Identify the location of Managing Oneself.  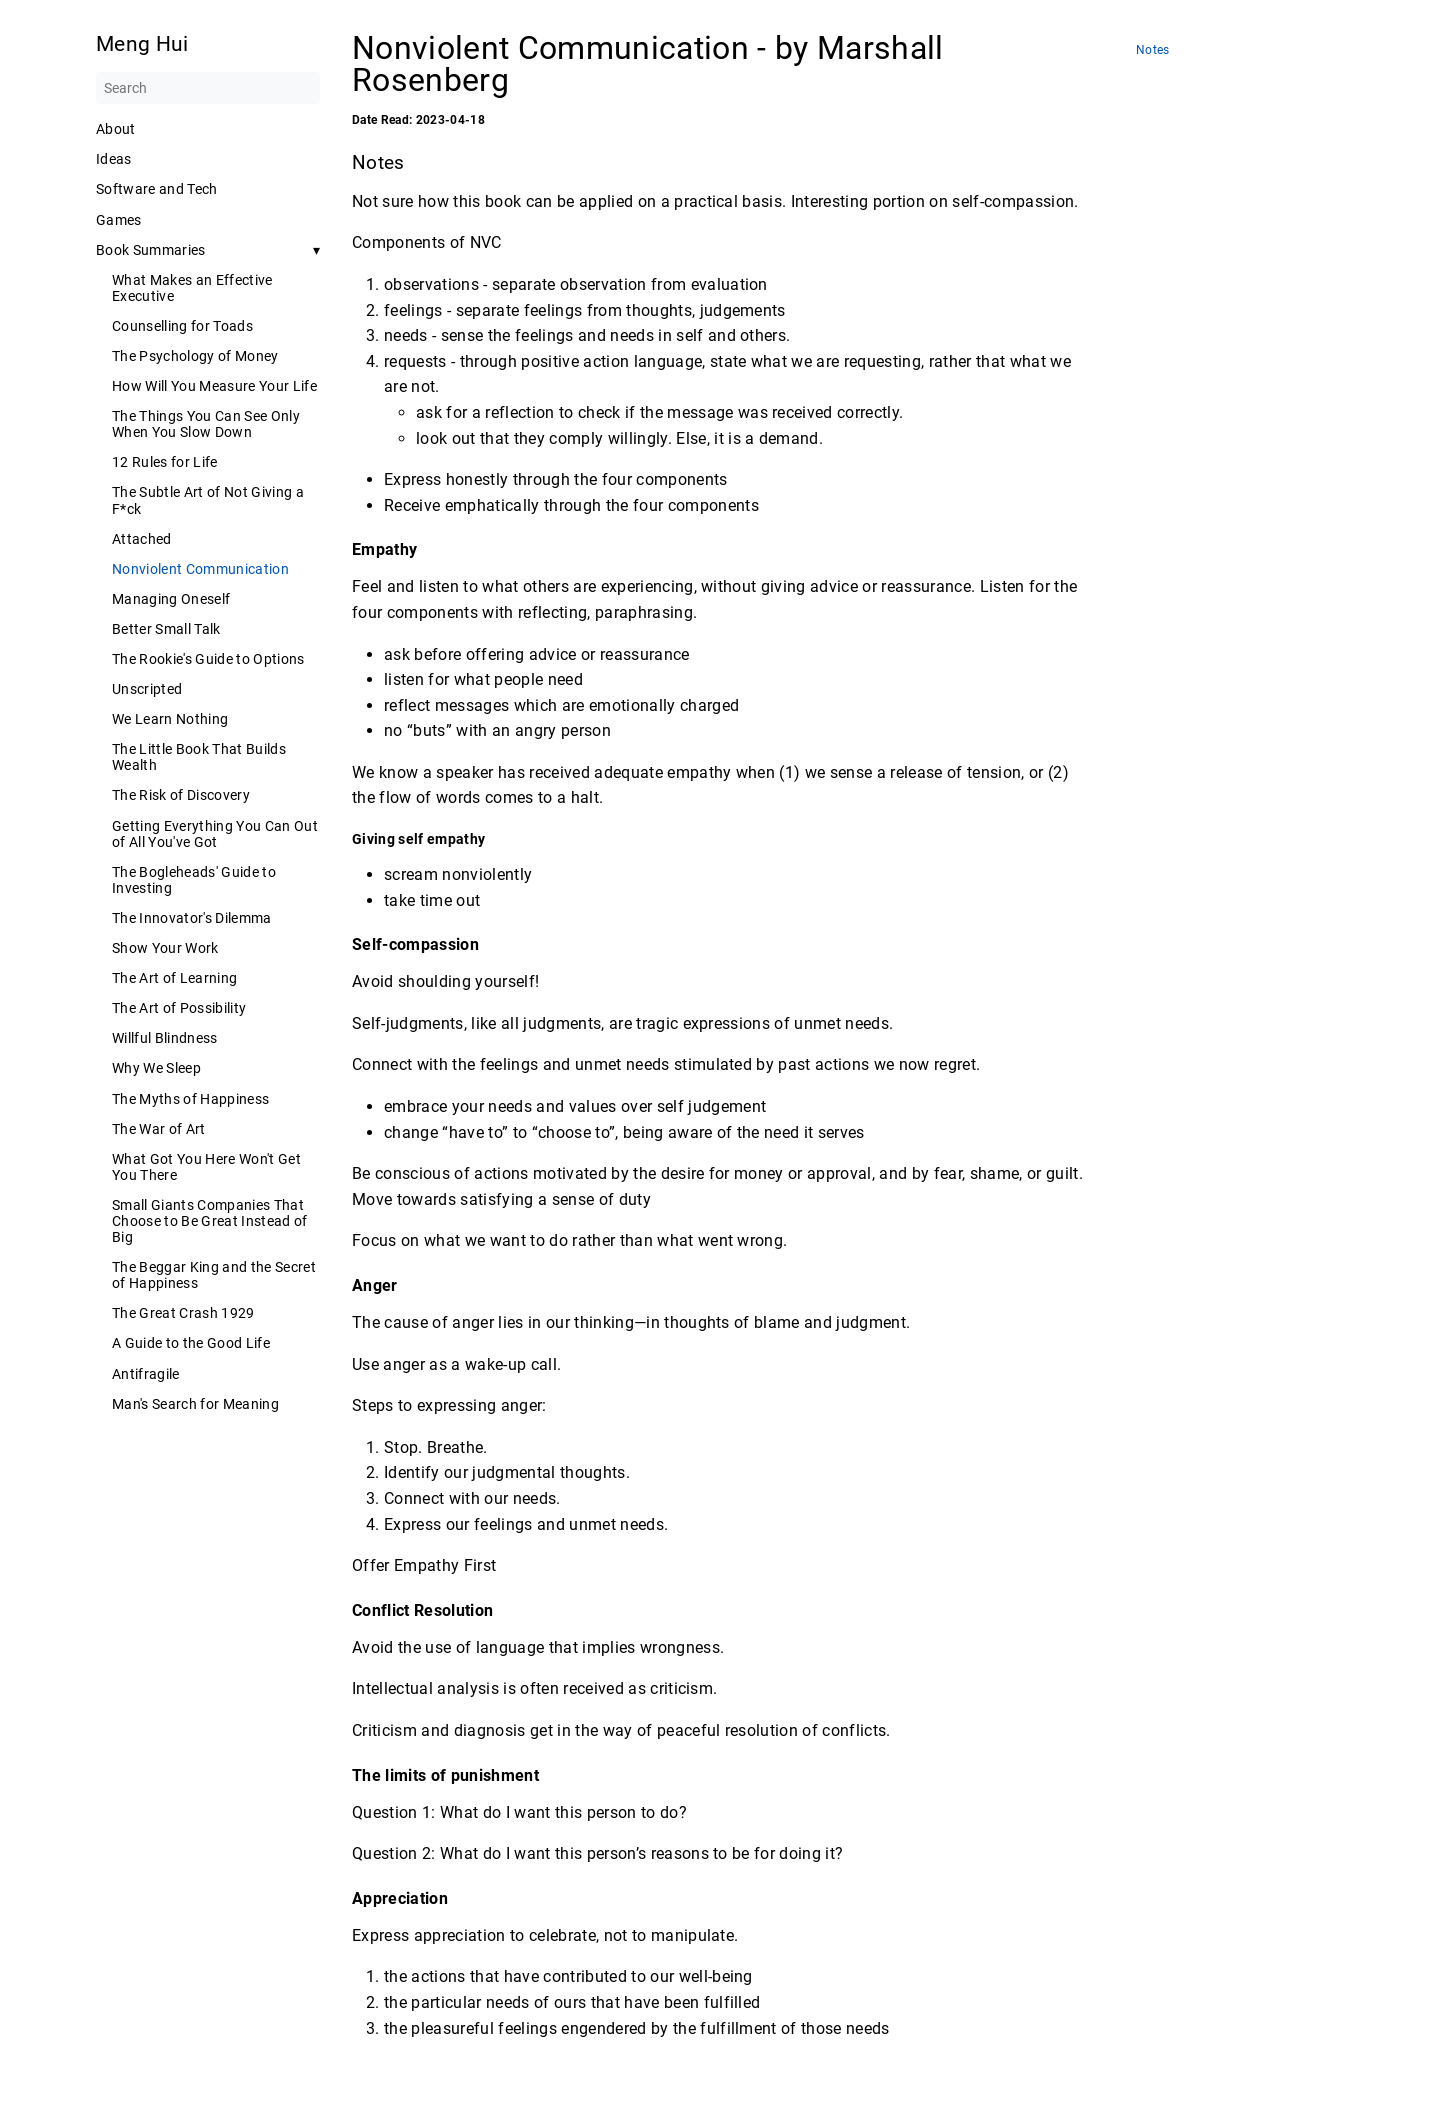
(171, 599).